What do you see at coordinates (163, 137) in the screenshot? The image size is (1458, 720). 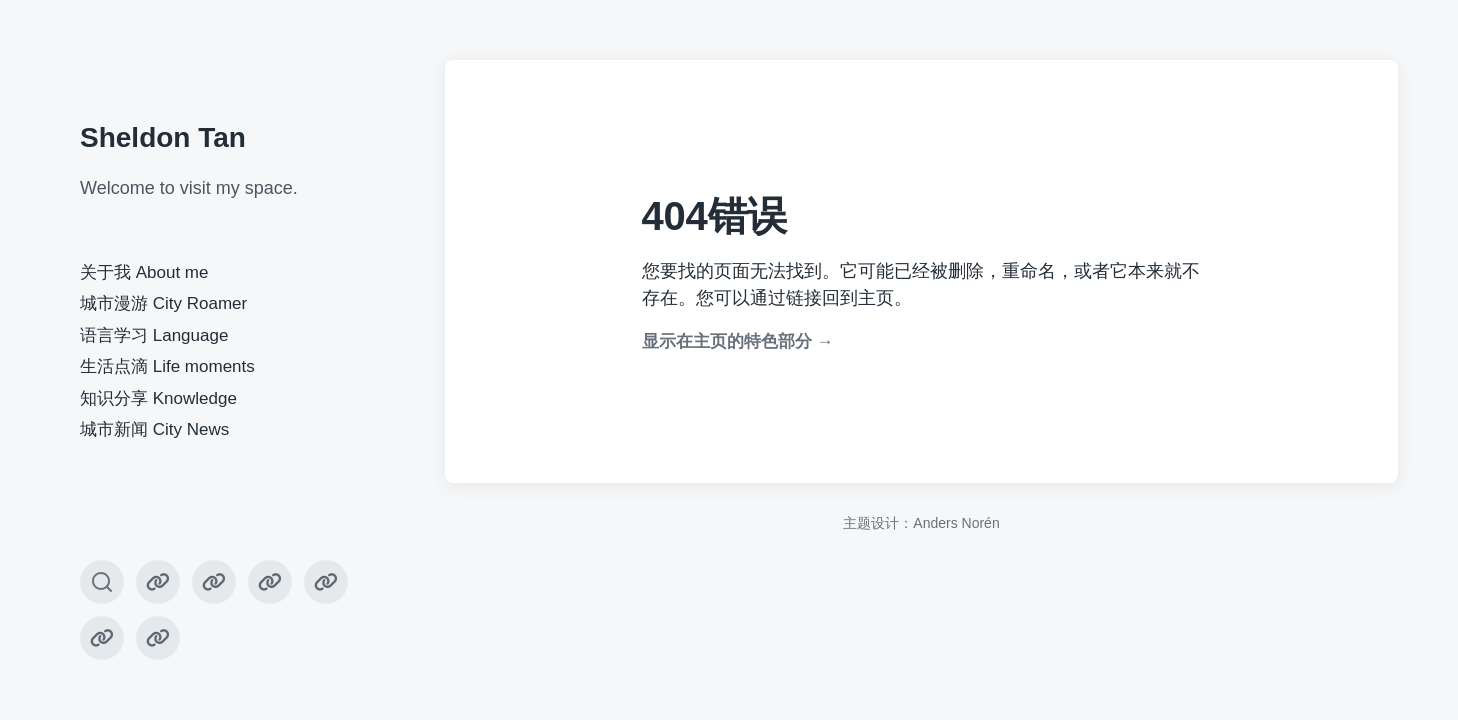 I see `Sheldon Tan` at bounding box center [163, 137].